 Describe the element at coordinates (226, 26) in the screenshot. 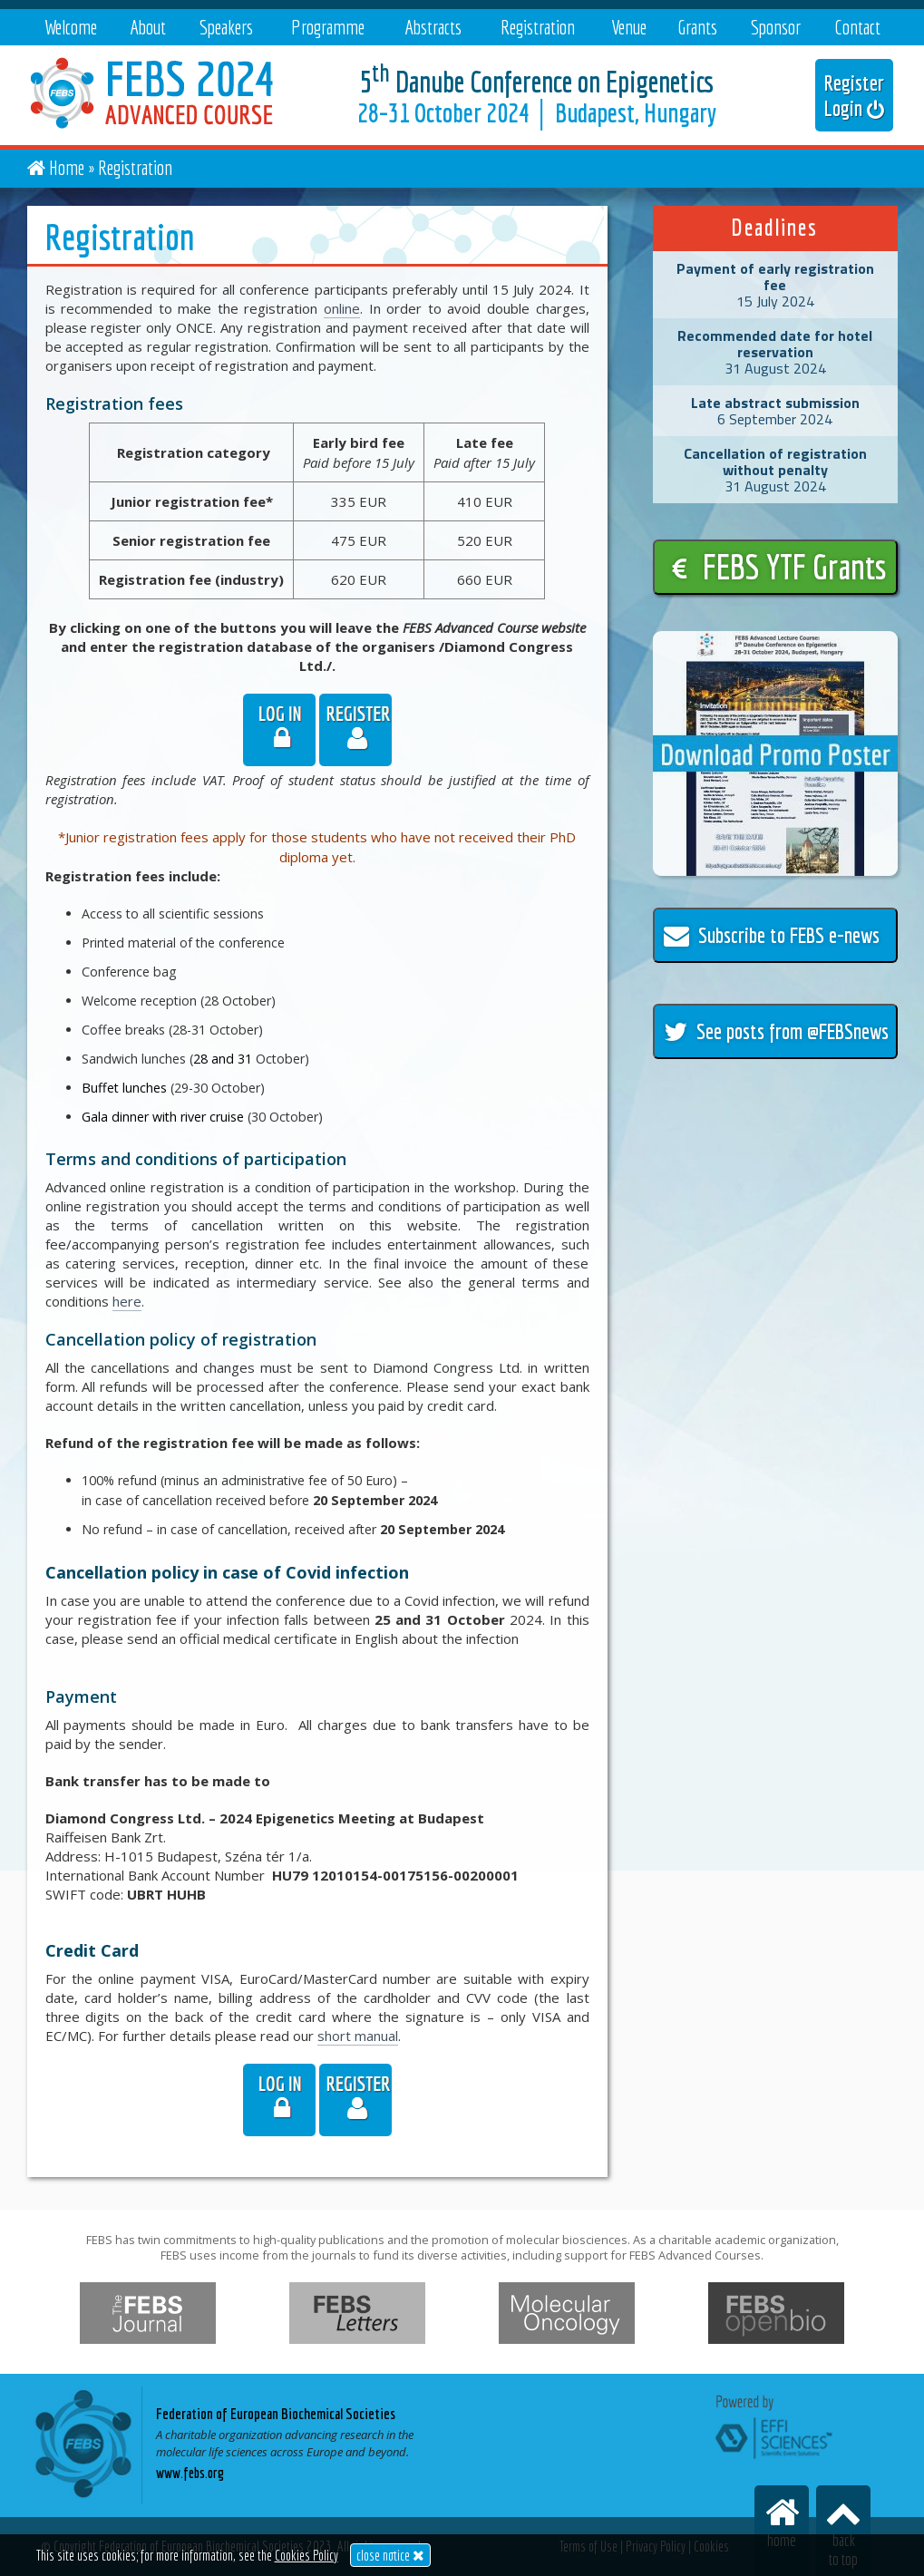

I see `Speakers` at that location.